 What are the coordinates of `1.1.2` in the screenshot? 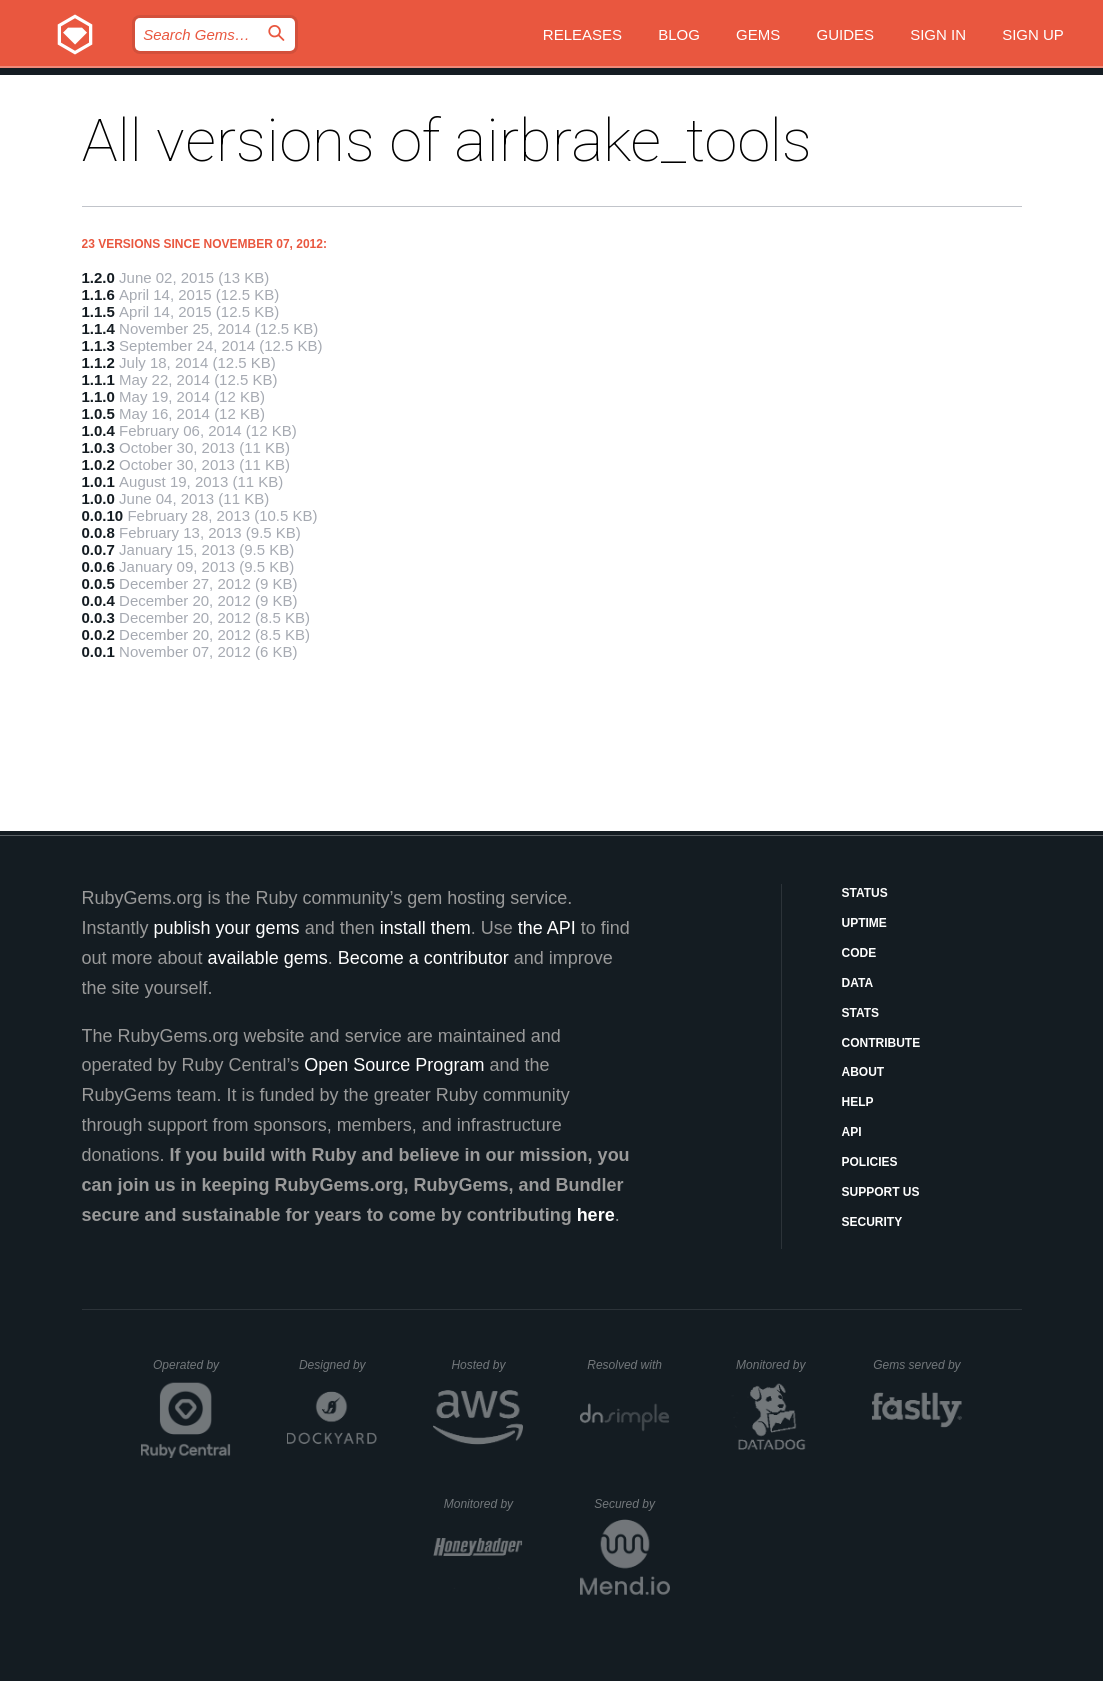 It's located at (98, 362).